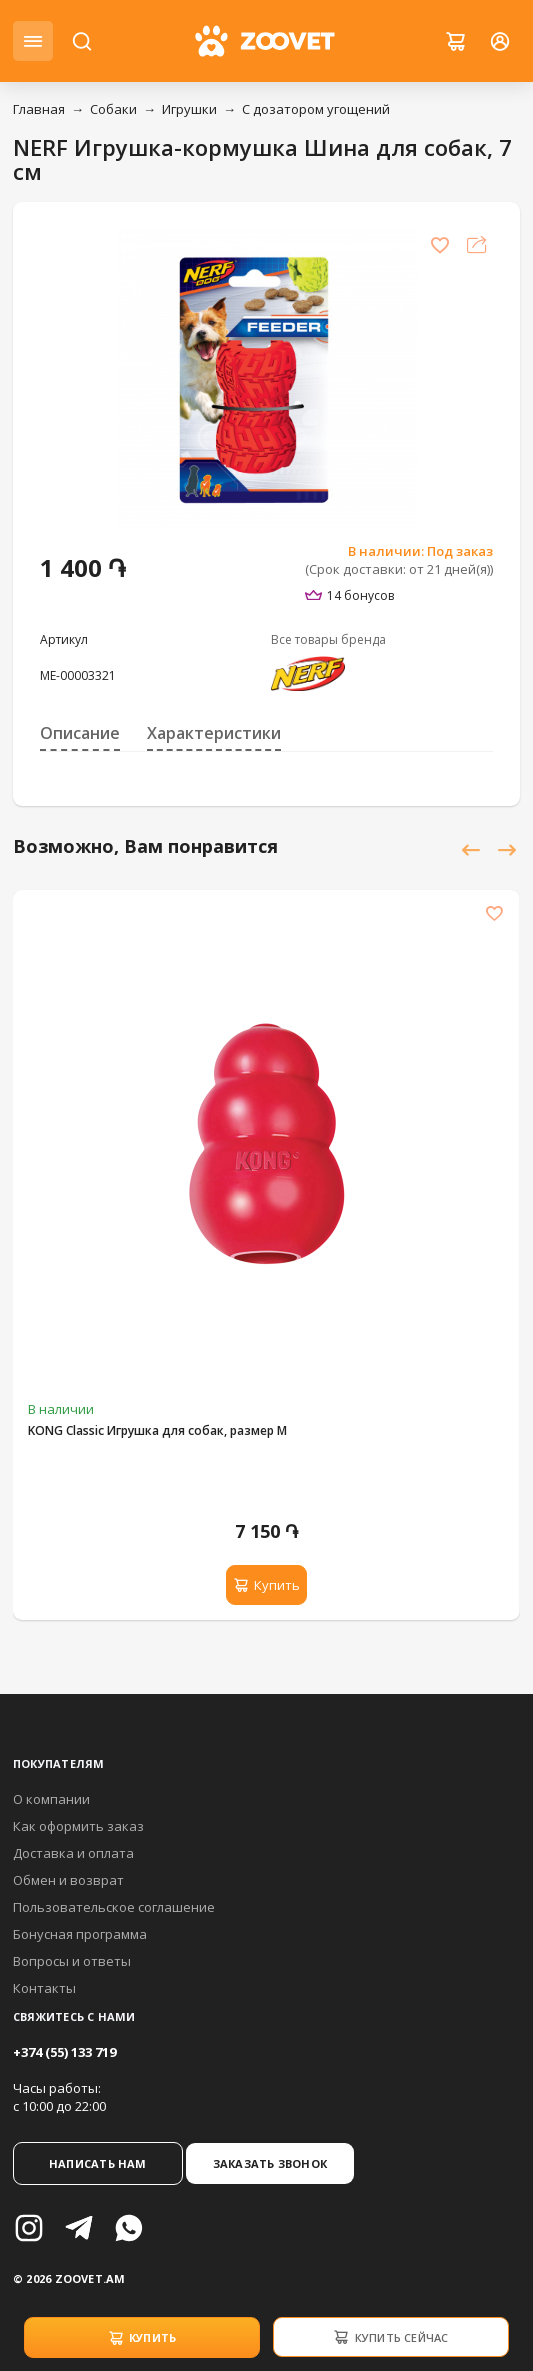 The image size is (533, 2371). What do you see at coordinates (142, 2338) in the screenshot?
I see `Купить` at bounding box center [142, 2338].